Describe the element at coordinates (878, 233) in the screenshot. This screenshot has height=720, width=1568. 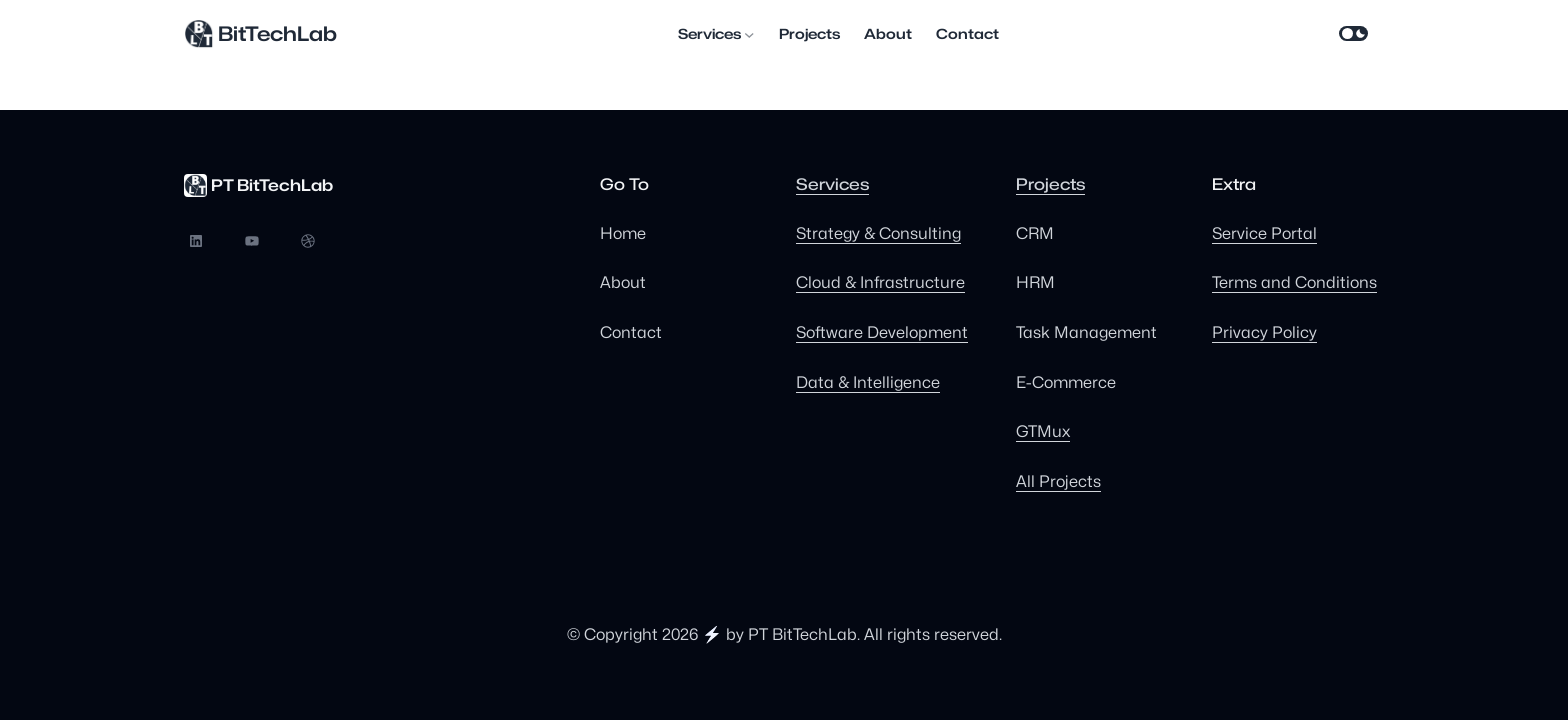
I see `Strategy & Consulting` at that location.